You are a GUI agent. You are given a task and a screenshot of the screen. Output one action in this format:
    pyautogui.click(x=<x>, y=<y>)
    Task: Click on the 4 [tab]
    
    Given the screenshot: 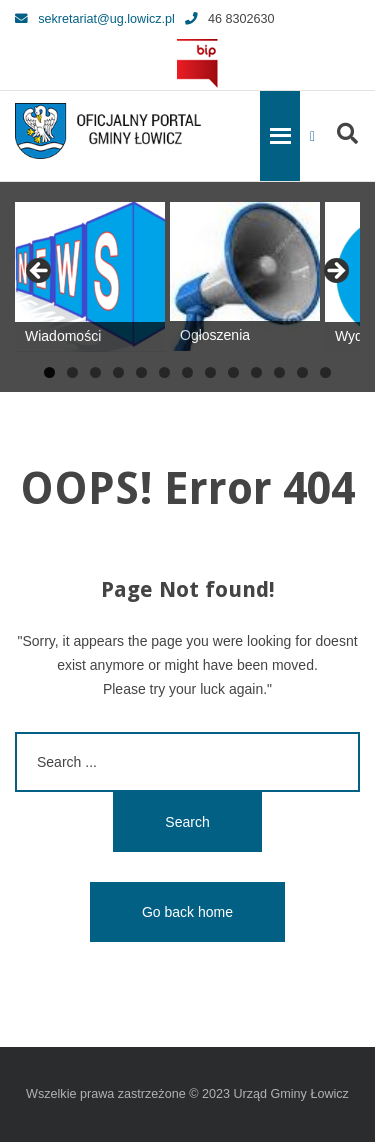 What is the action you would take?
    pyautogui.click(x=118, y=372)
    